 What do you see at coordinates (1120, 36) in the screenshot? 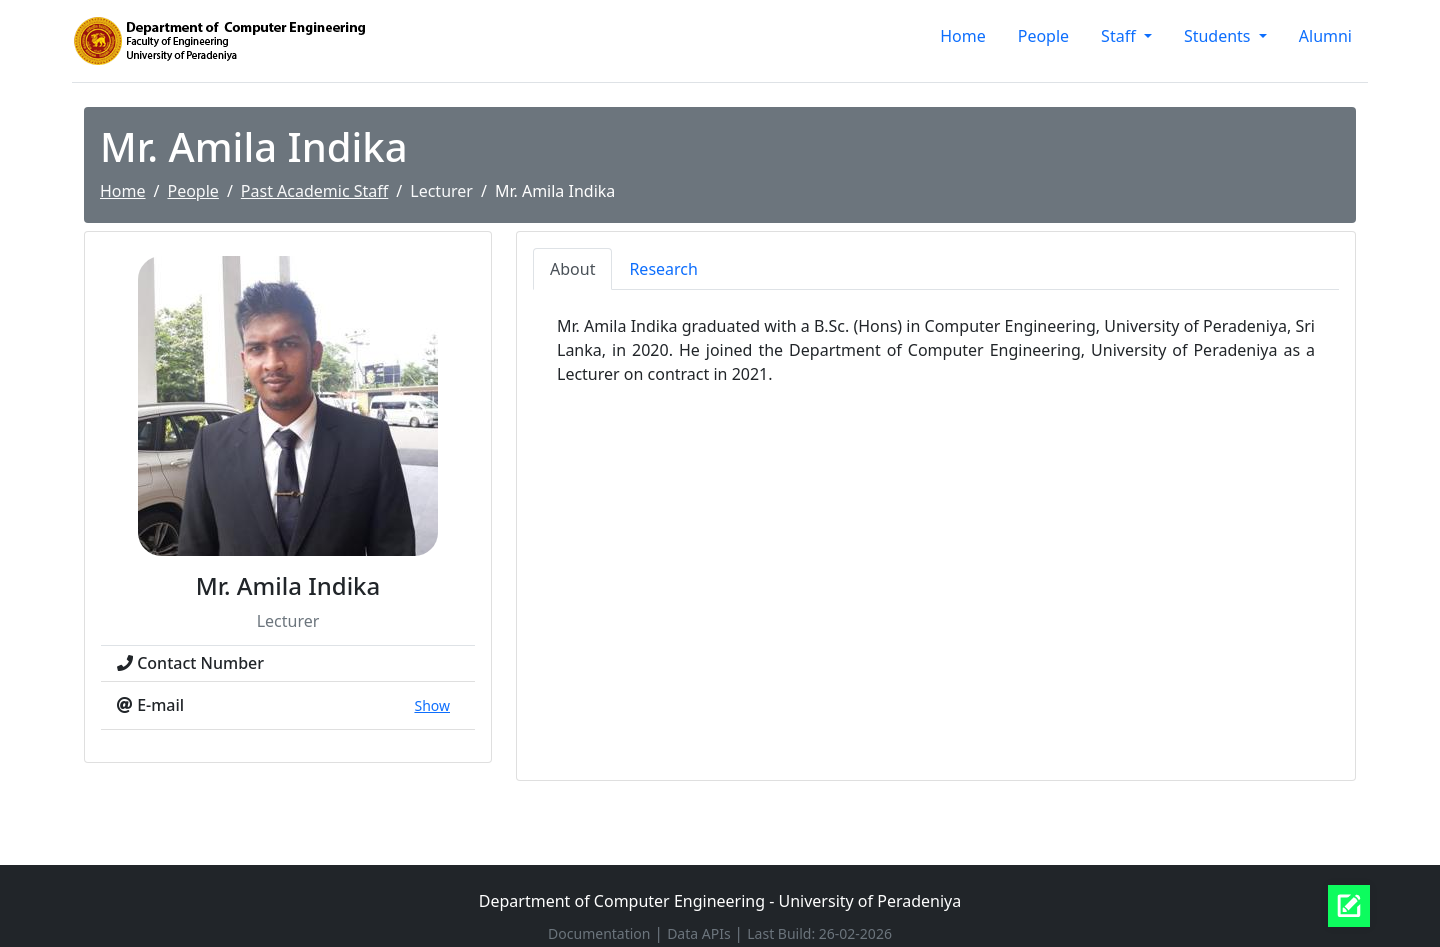
I see `Staff` at bounding box center [1120, 36].